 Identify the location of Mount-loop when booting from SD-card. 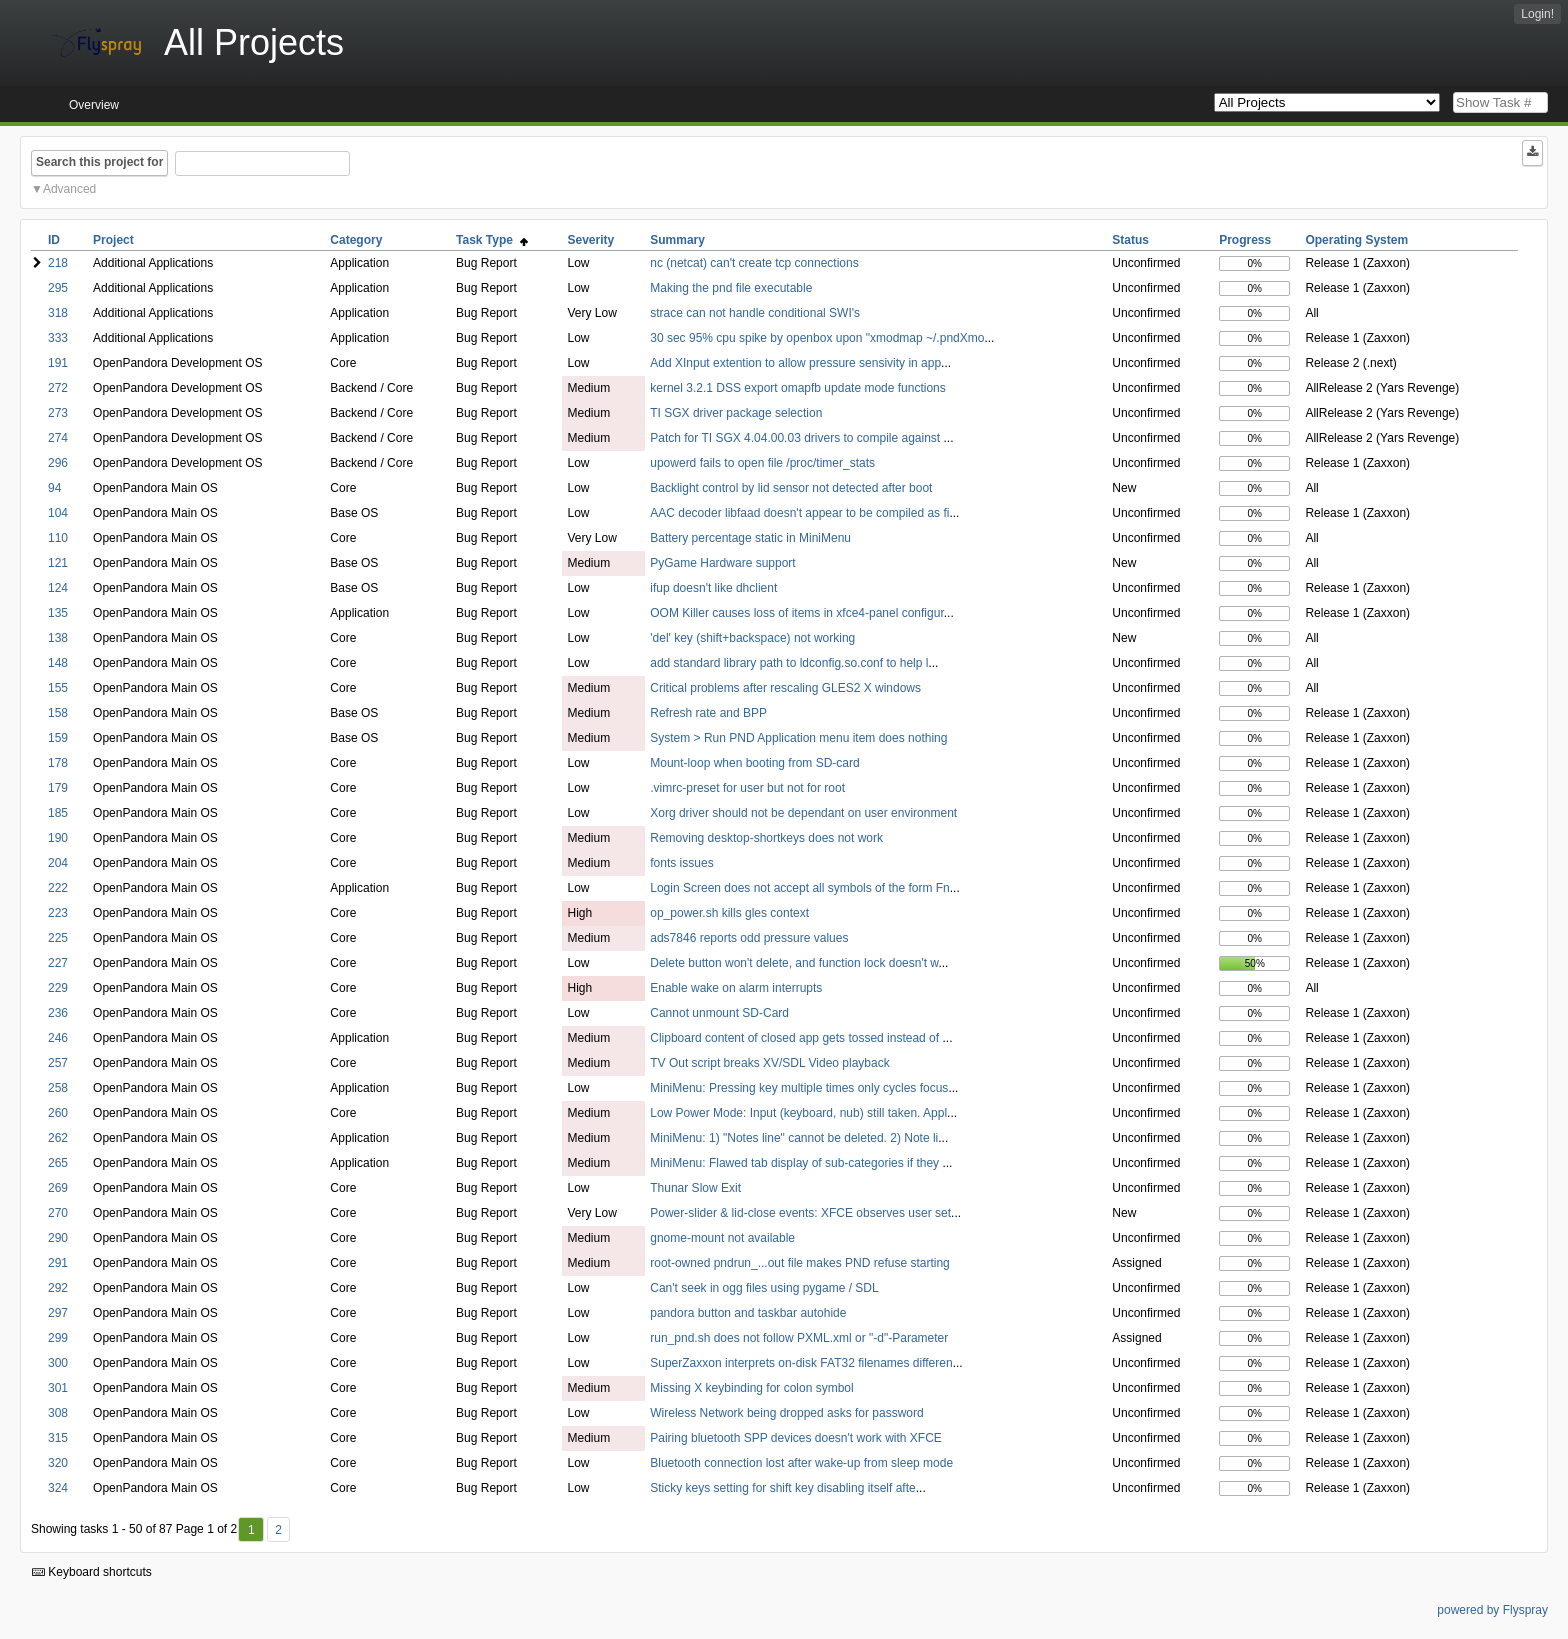
(754, 763).